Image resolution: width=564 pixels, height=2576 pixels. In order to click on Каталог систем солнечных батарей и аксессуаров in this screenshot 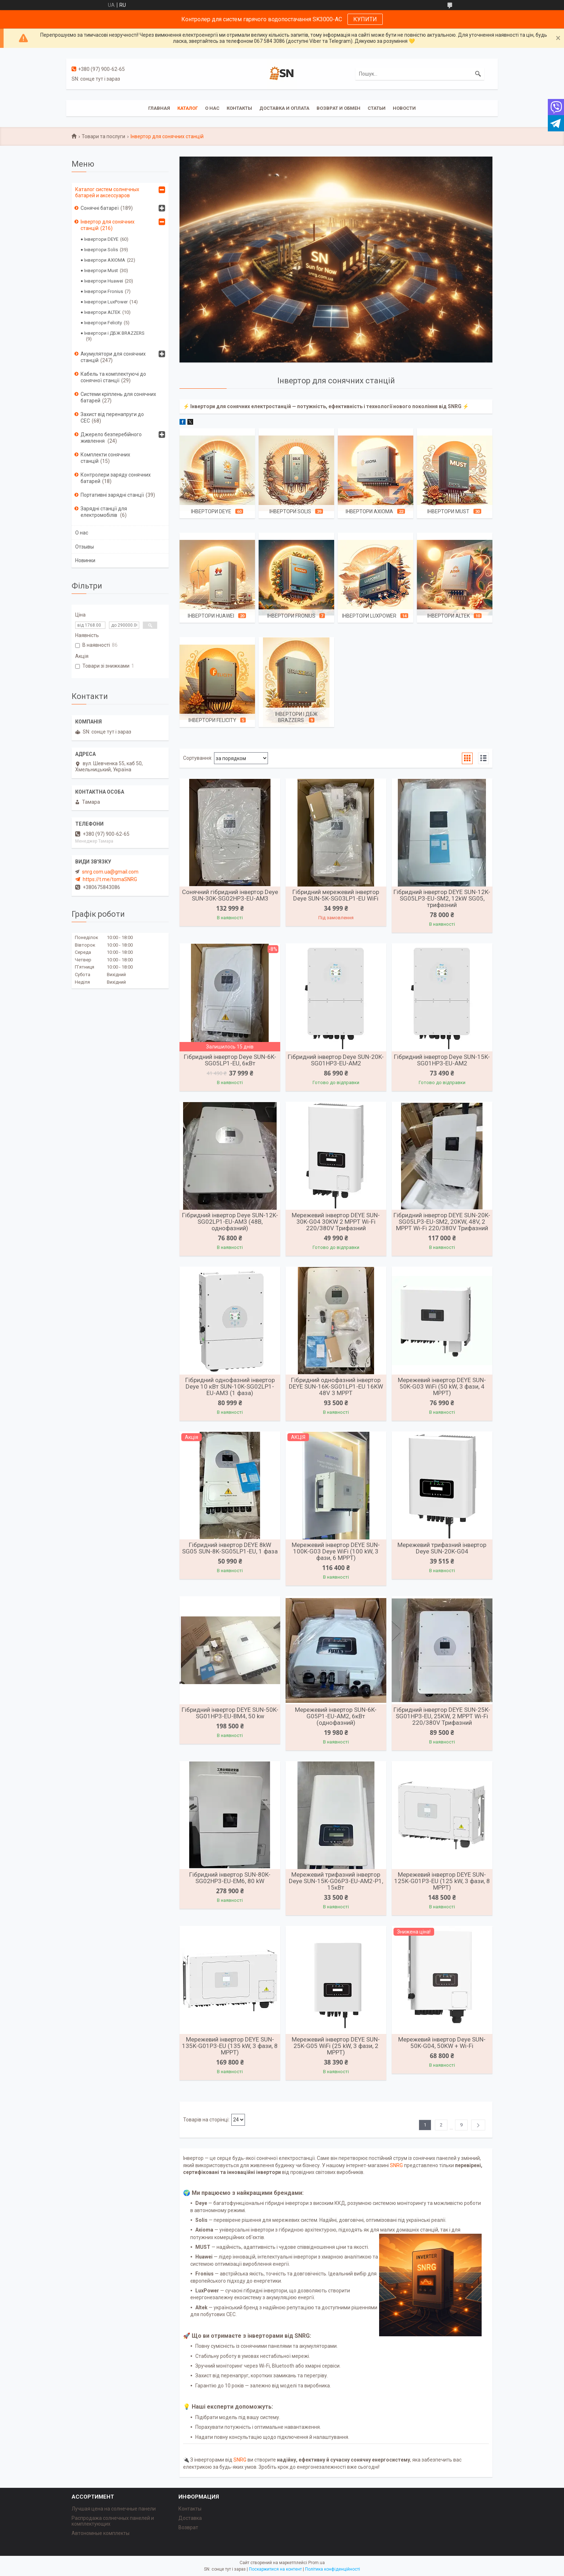, I will do `click(107, 192)`.